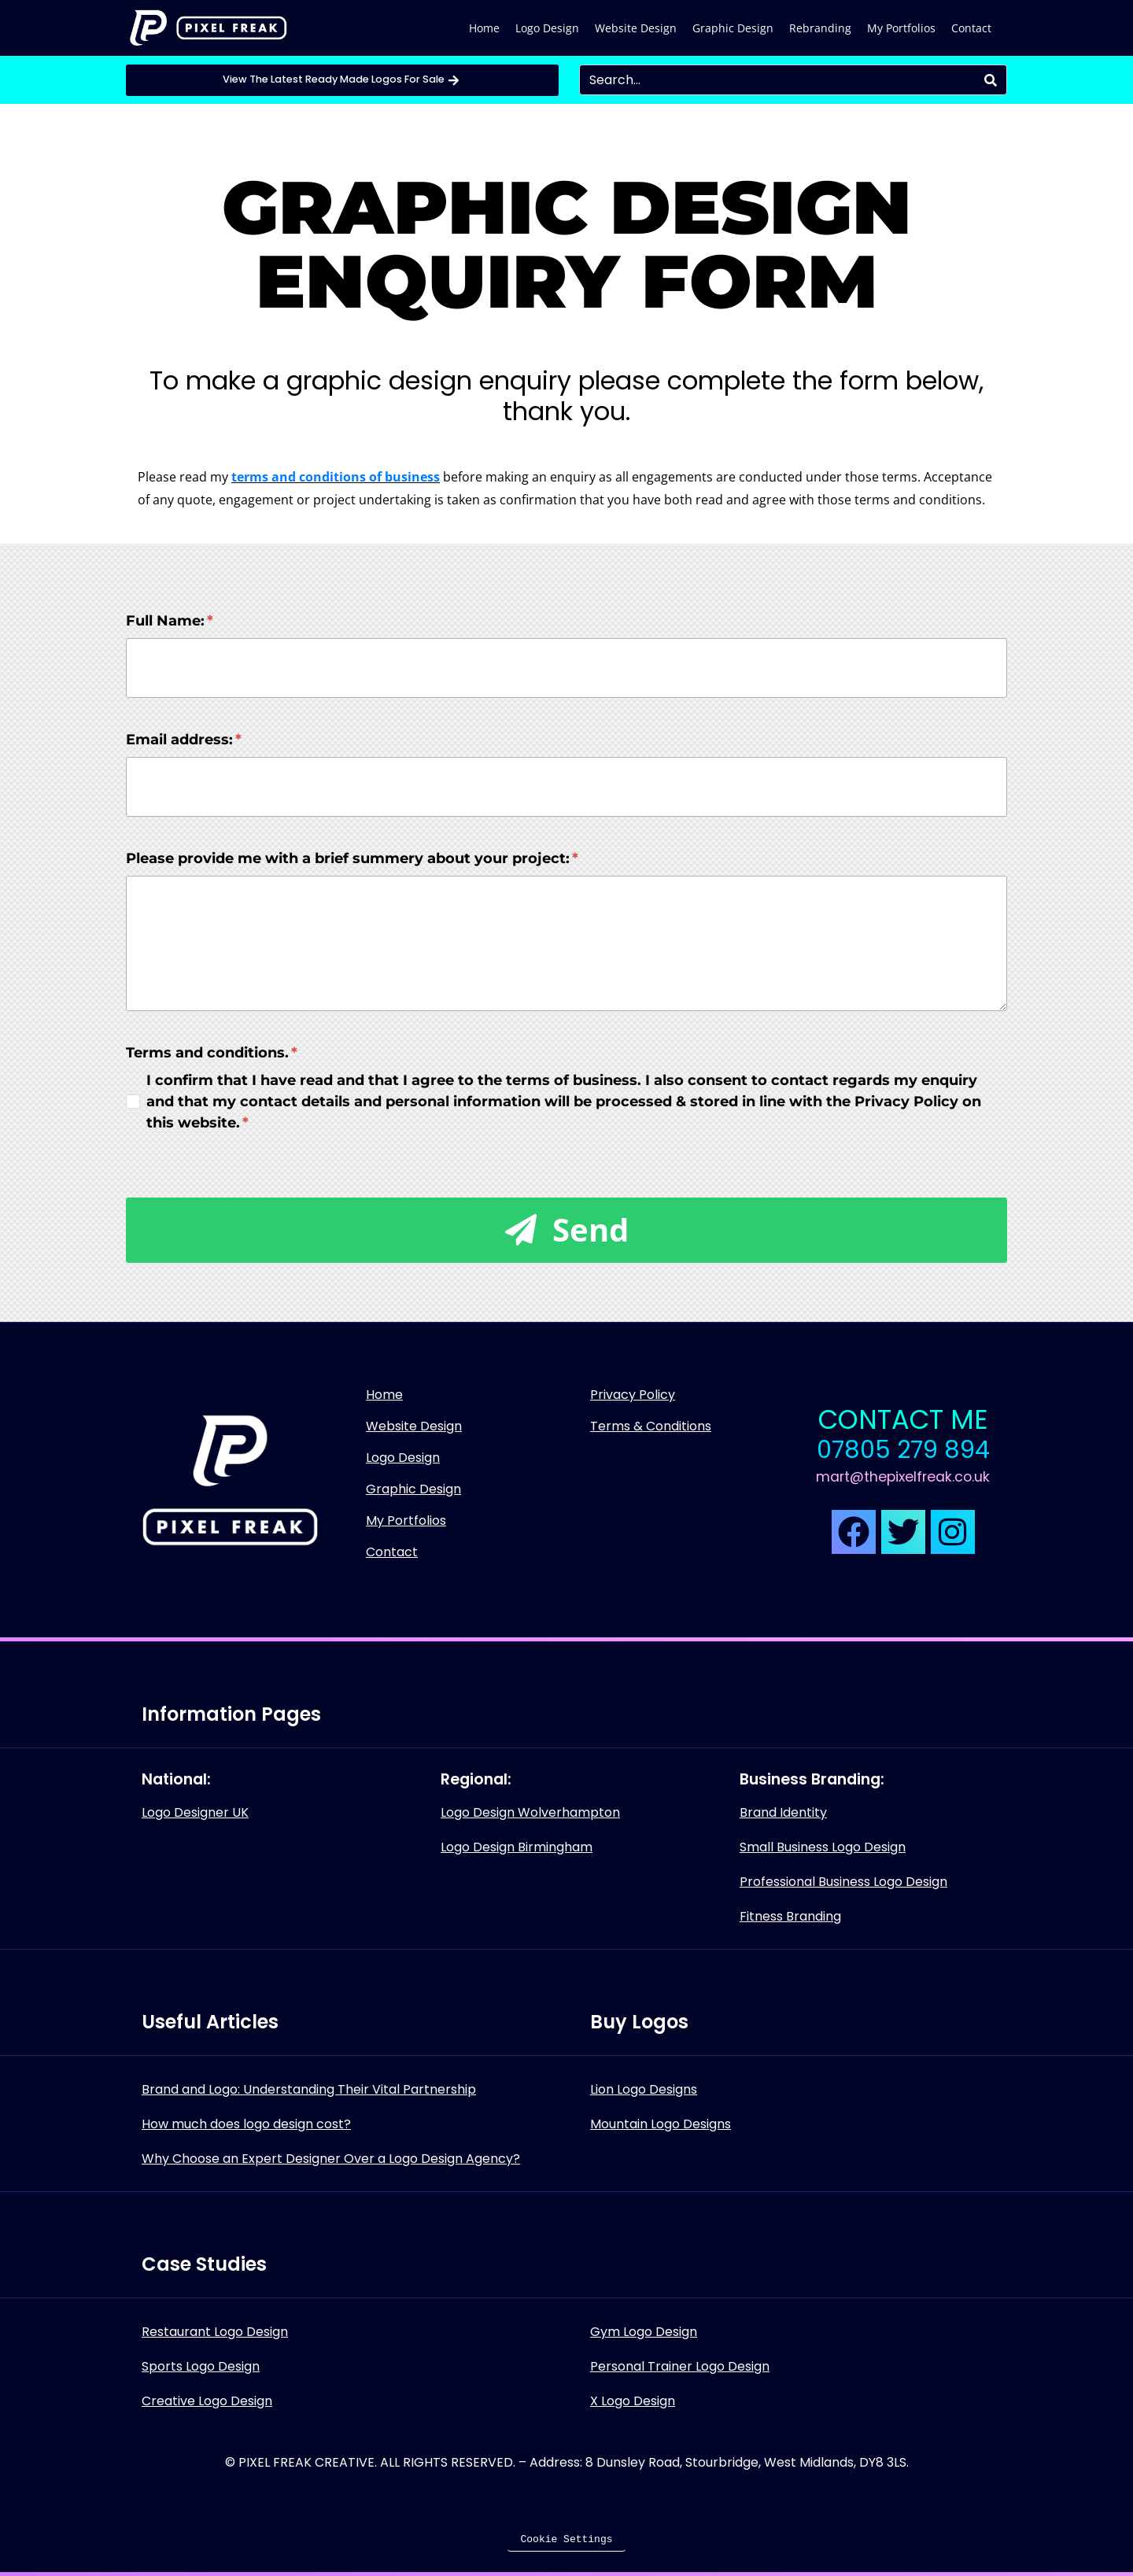 The height and width of the screenshot is (2576, 1133). I want to click on Email address:, so click(184, 739).